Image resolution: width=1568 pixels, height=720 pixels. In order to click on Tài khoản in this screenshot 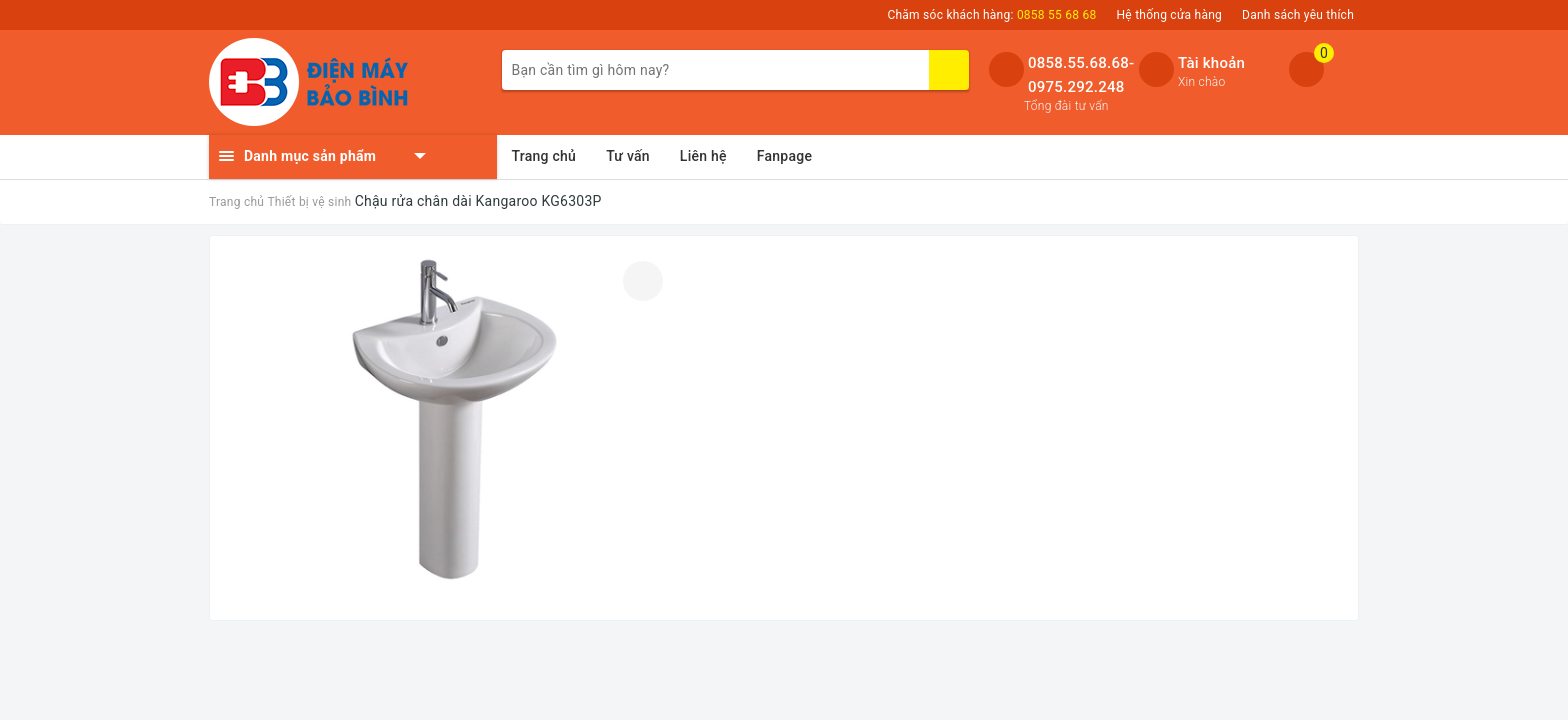, I will do `click(1211, 63)`.